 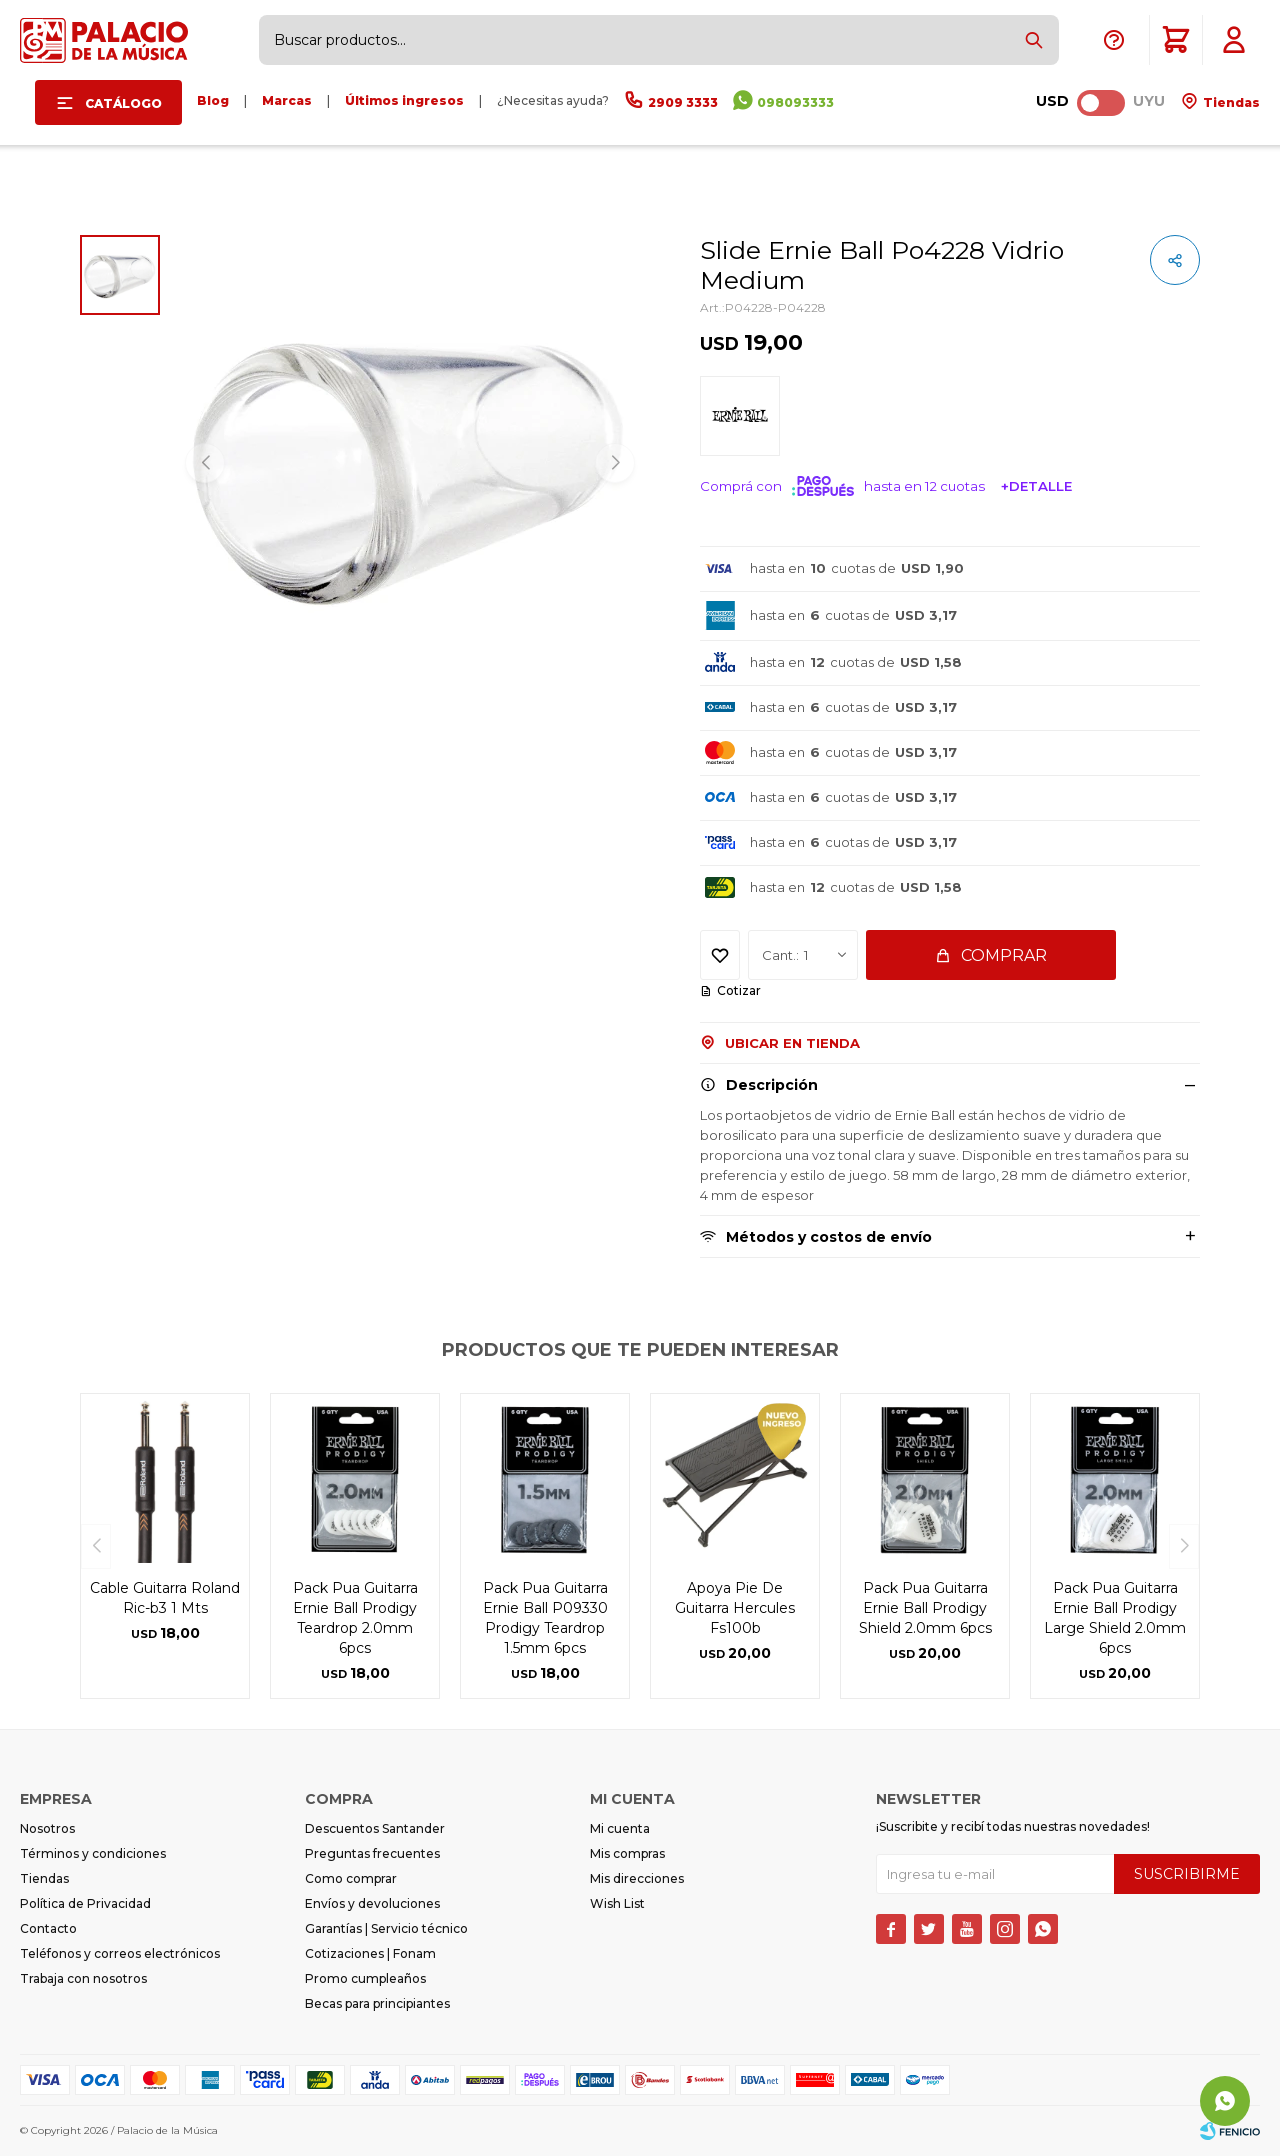 I want to click on Mi cuenta, so click(x=620, y=1828).